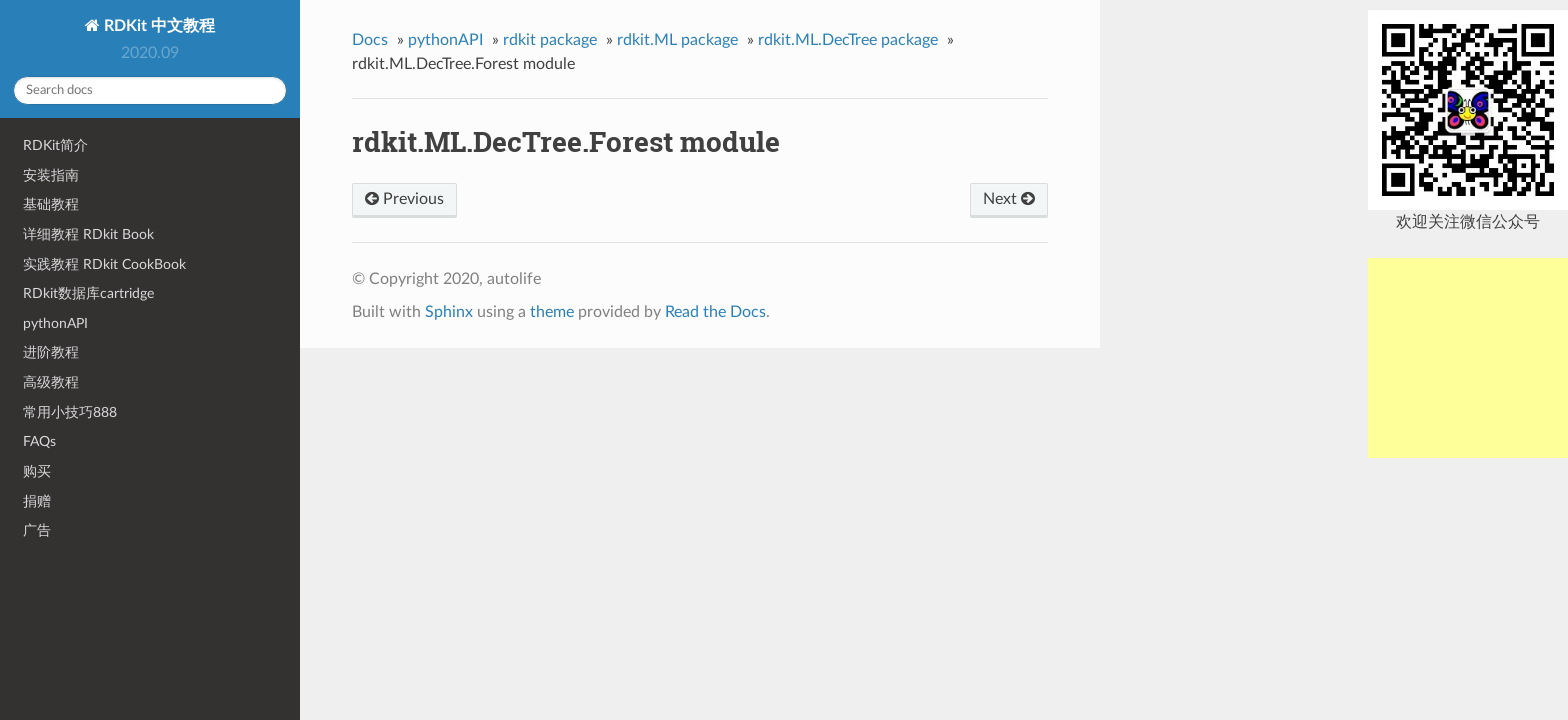 This screenshot has width=1568, height=720. Describe the element at coordinates (55, 323) in the screenshot. I see `pythonAPI` at that location.